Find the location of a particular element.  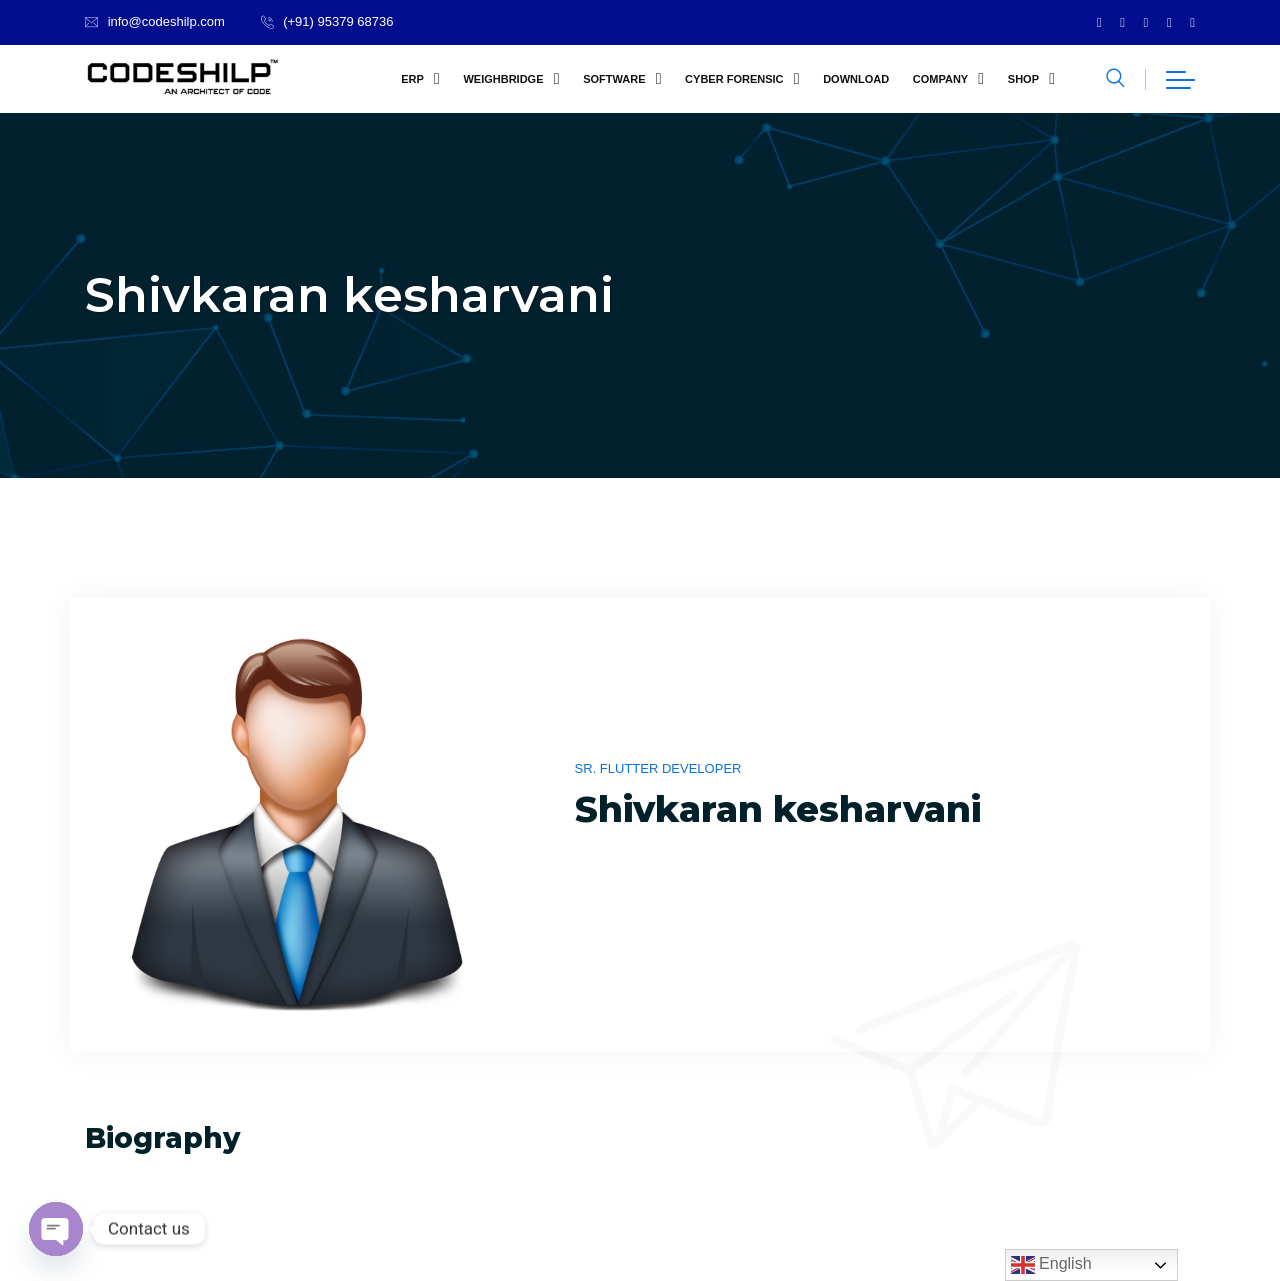

Cyber Forensic is located at coordinates (734, 79).